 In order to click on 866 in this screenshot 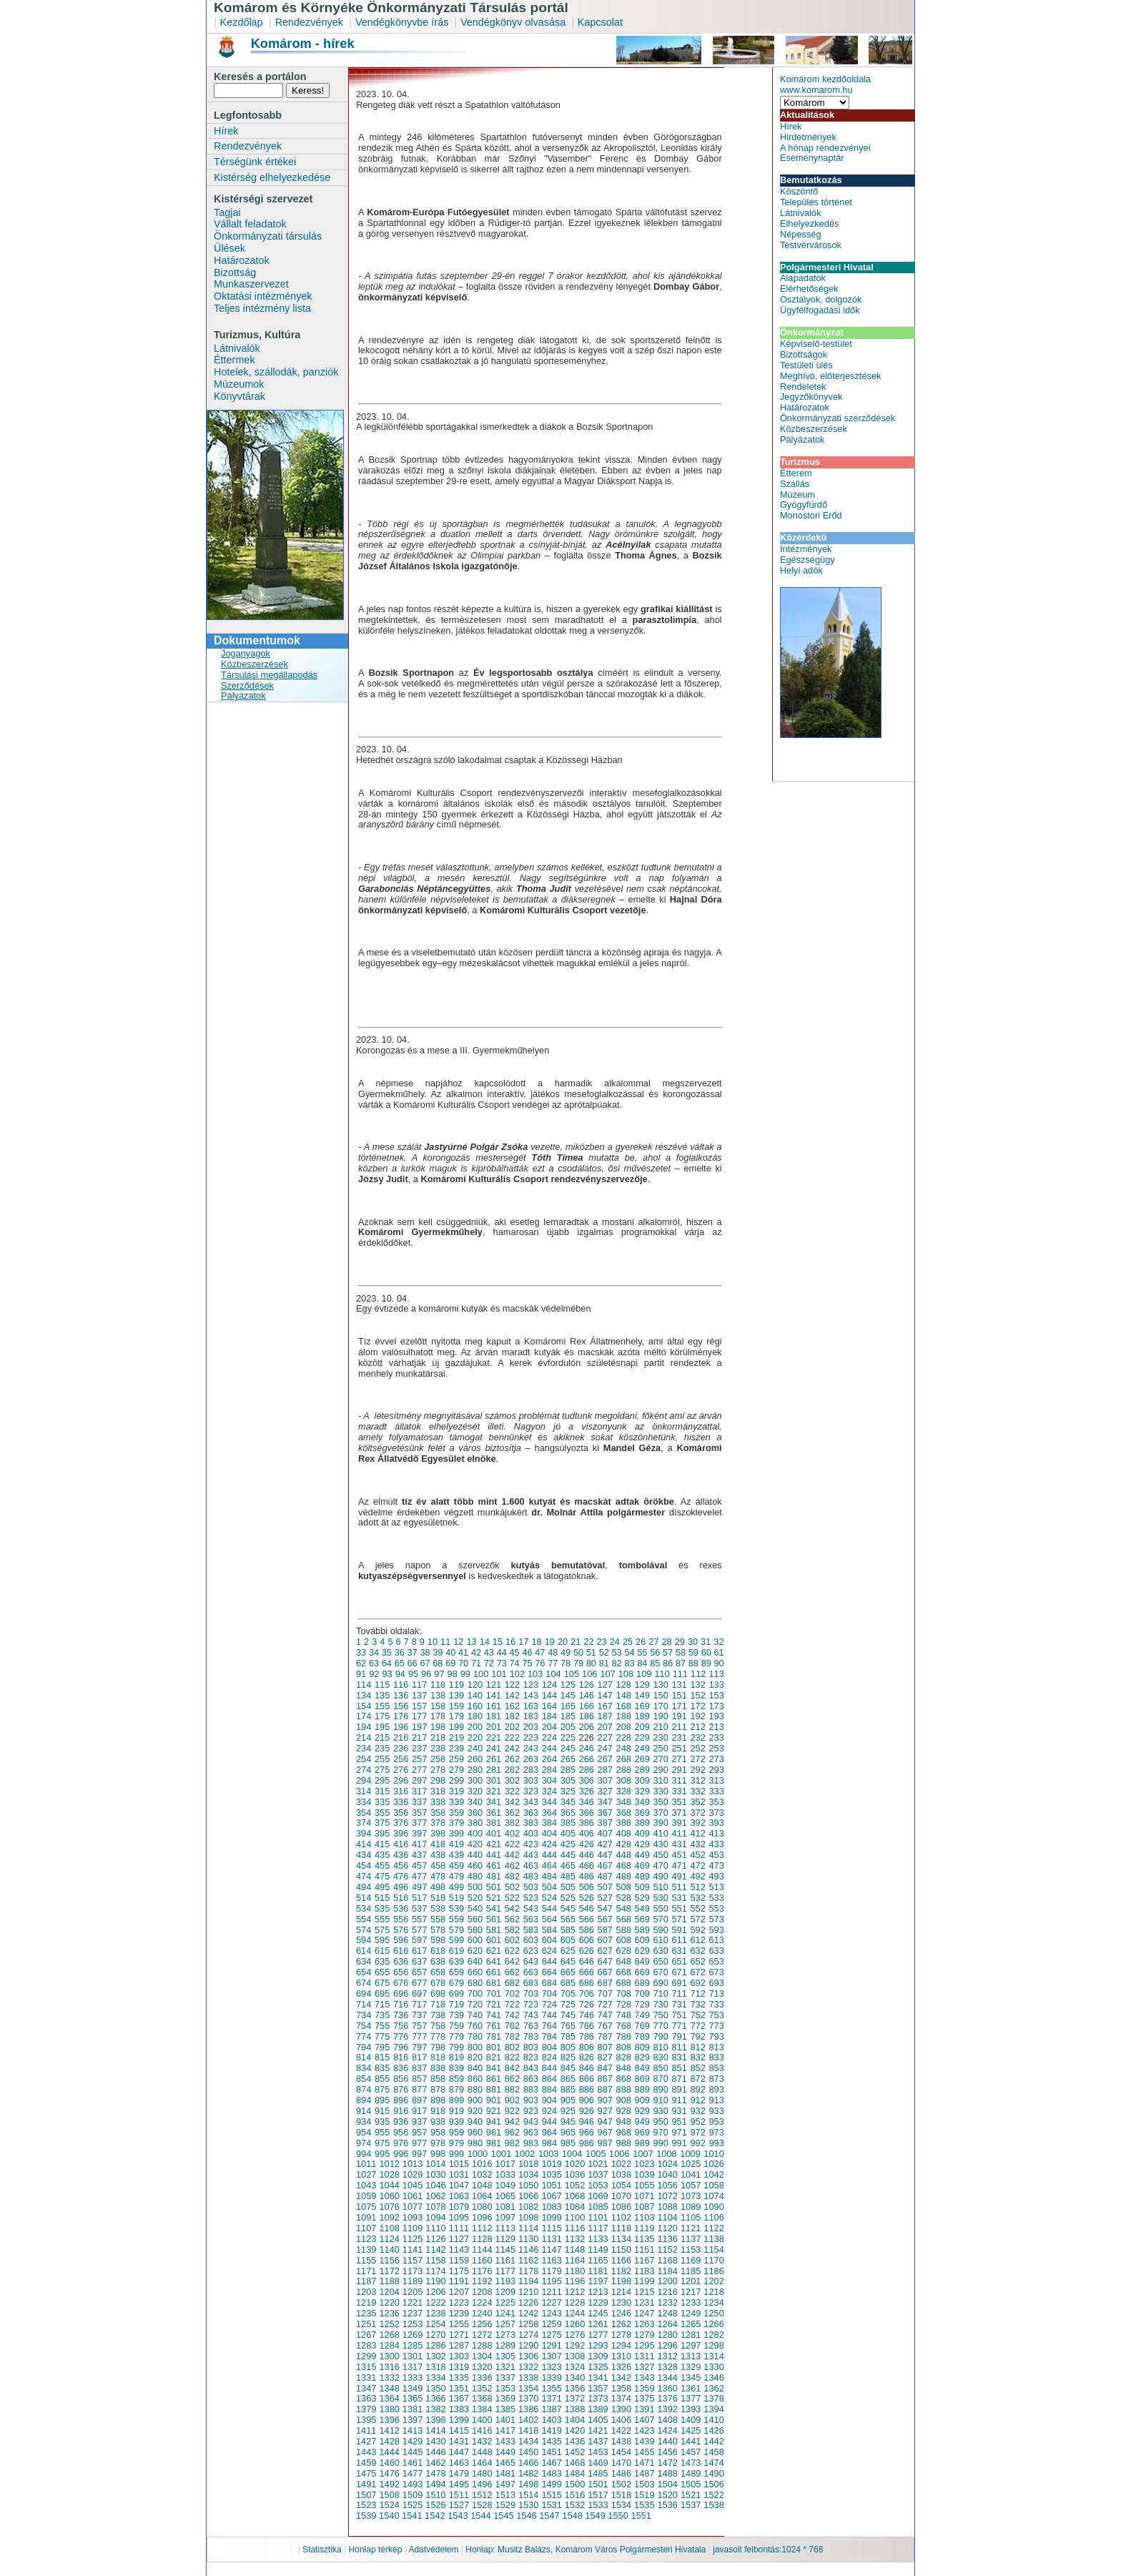, I will do `click(586, 2078)`.